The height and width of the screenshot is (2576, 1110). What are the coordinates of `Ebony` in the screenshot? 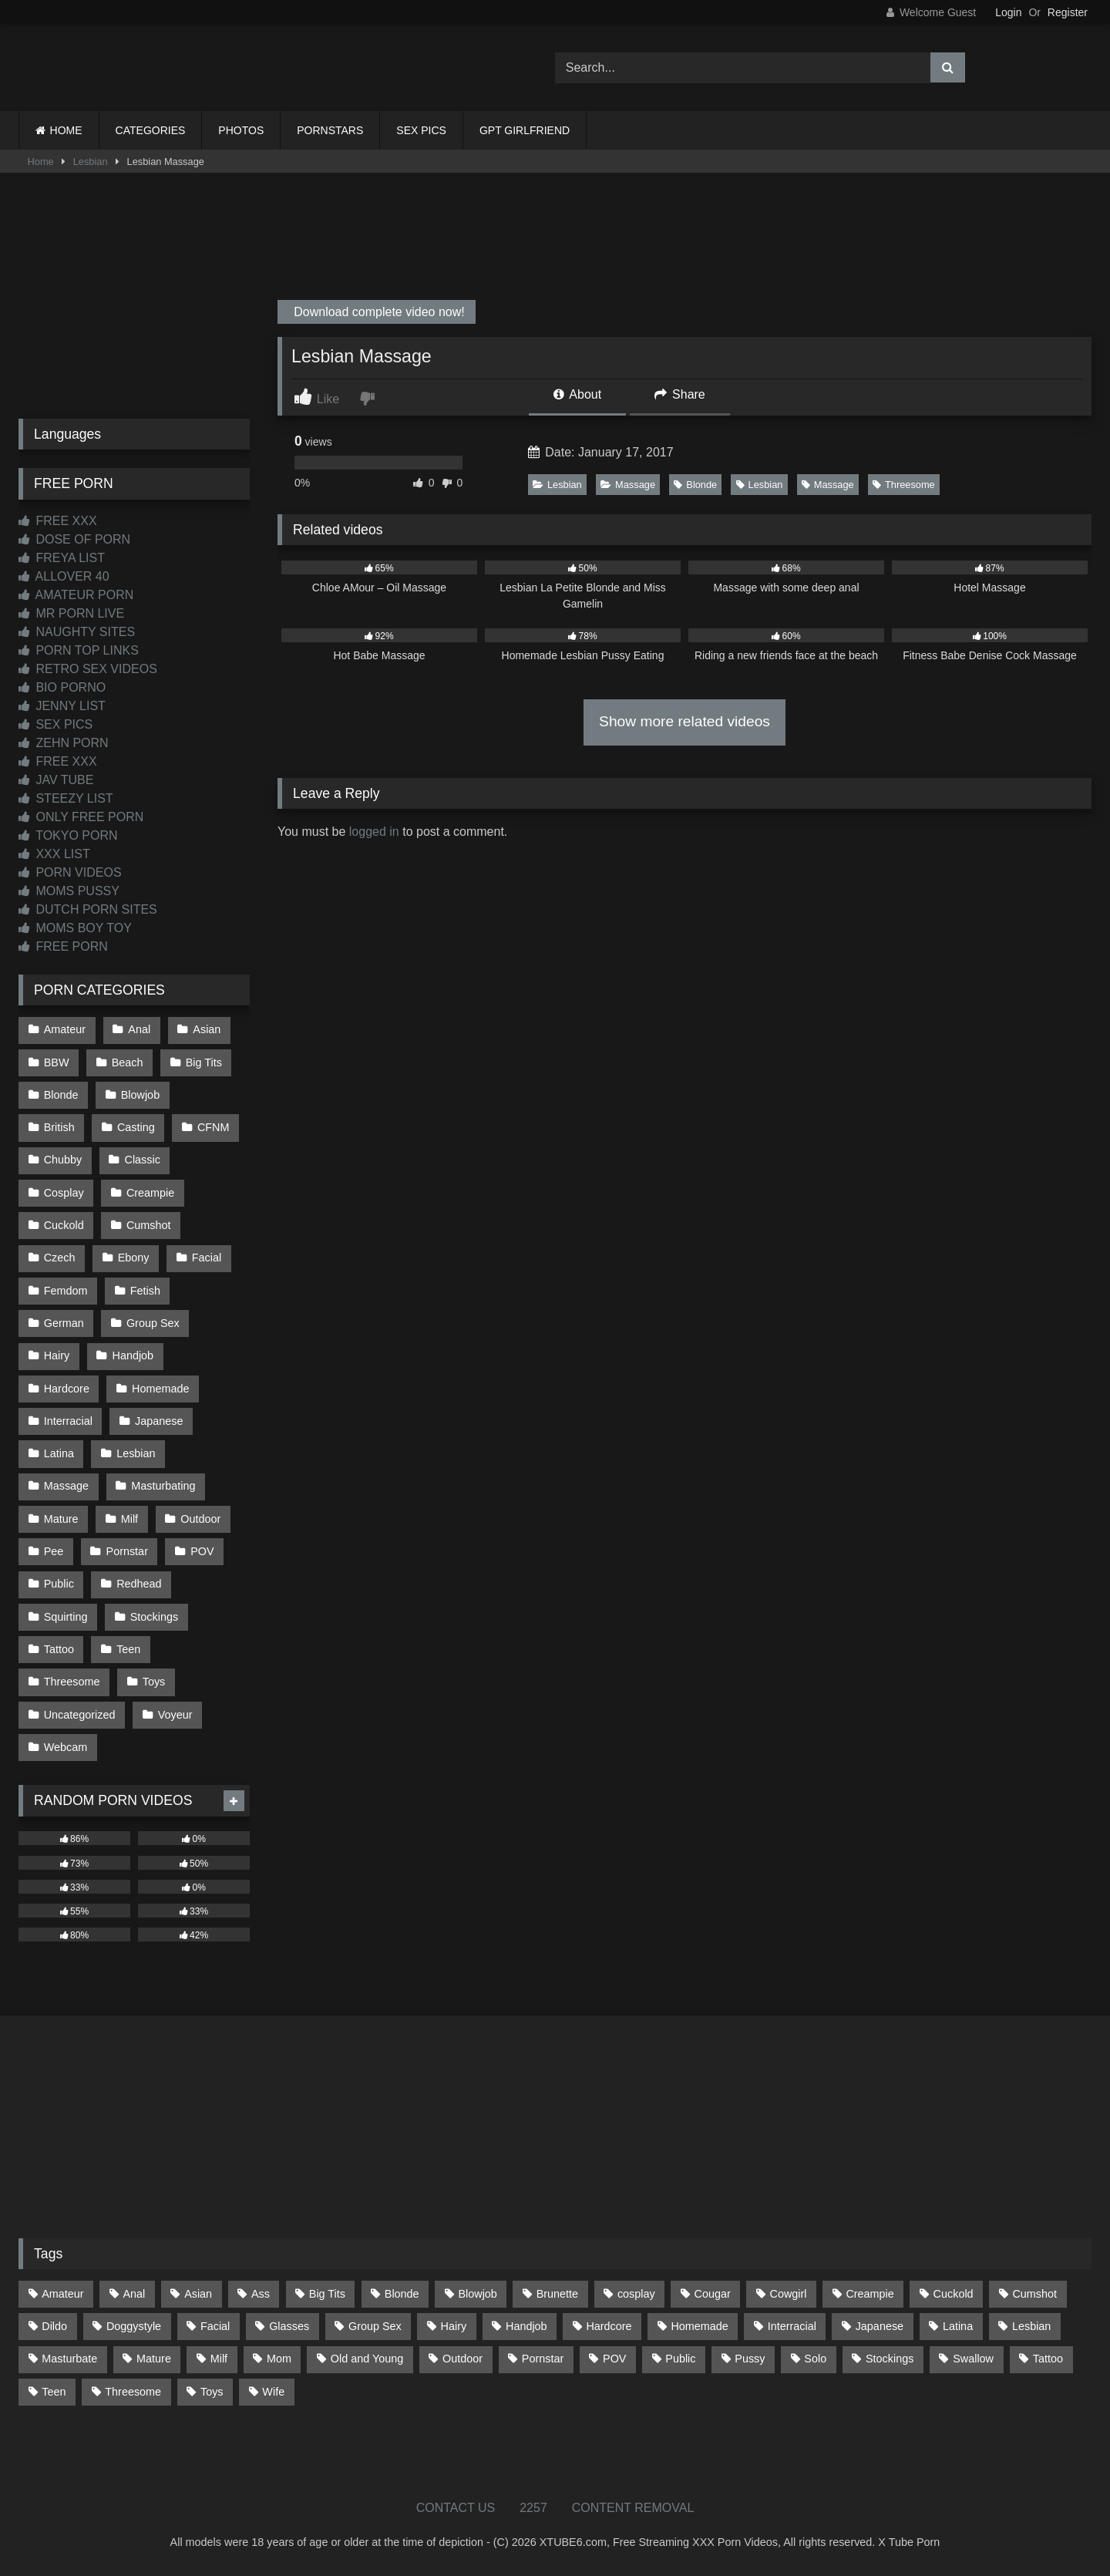 It's located at (134, 1257).